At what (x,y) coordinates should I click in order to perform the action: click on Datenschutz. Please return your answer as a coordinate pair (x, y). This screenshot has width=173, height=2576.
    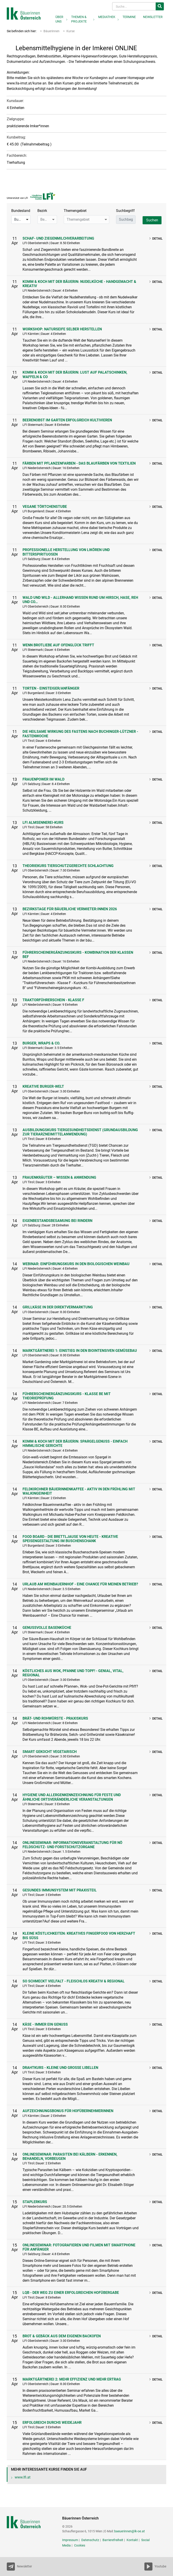
    Looking at the image, I should click on (90, 2540).